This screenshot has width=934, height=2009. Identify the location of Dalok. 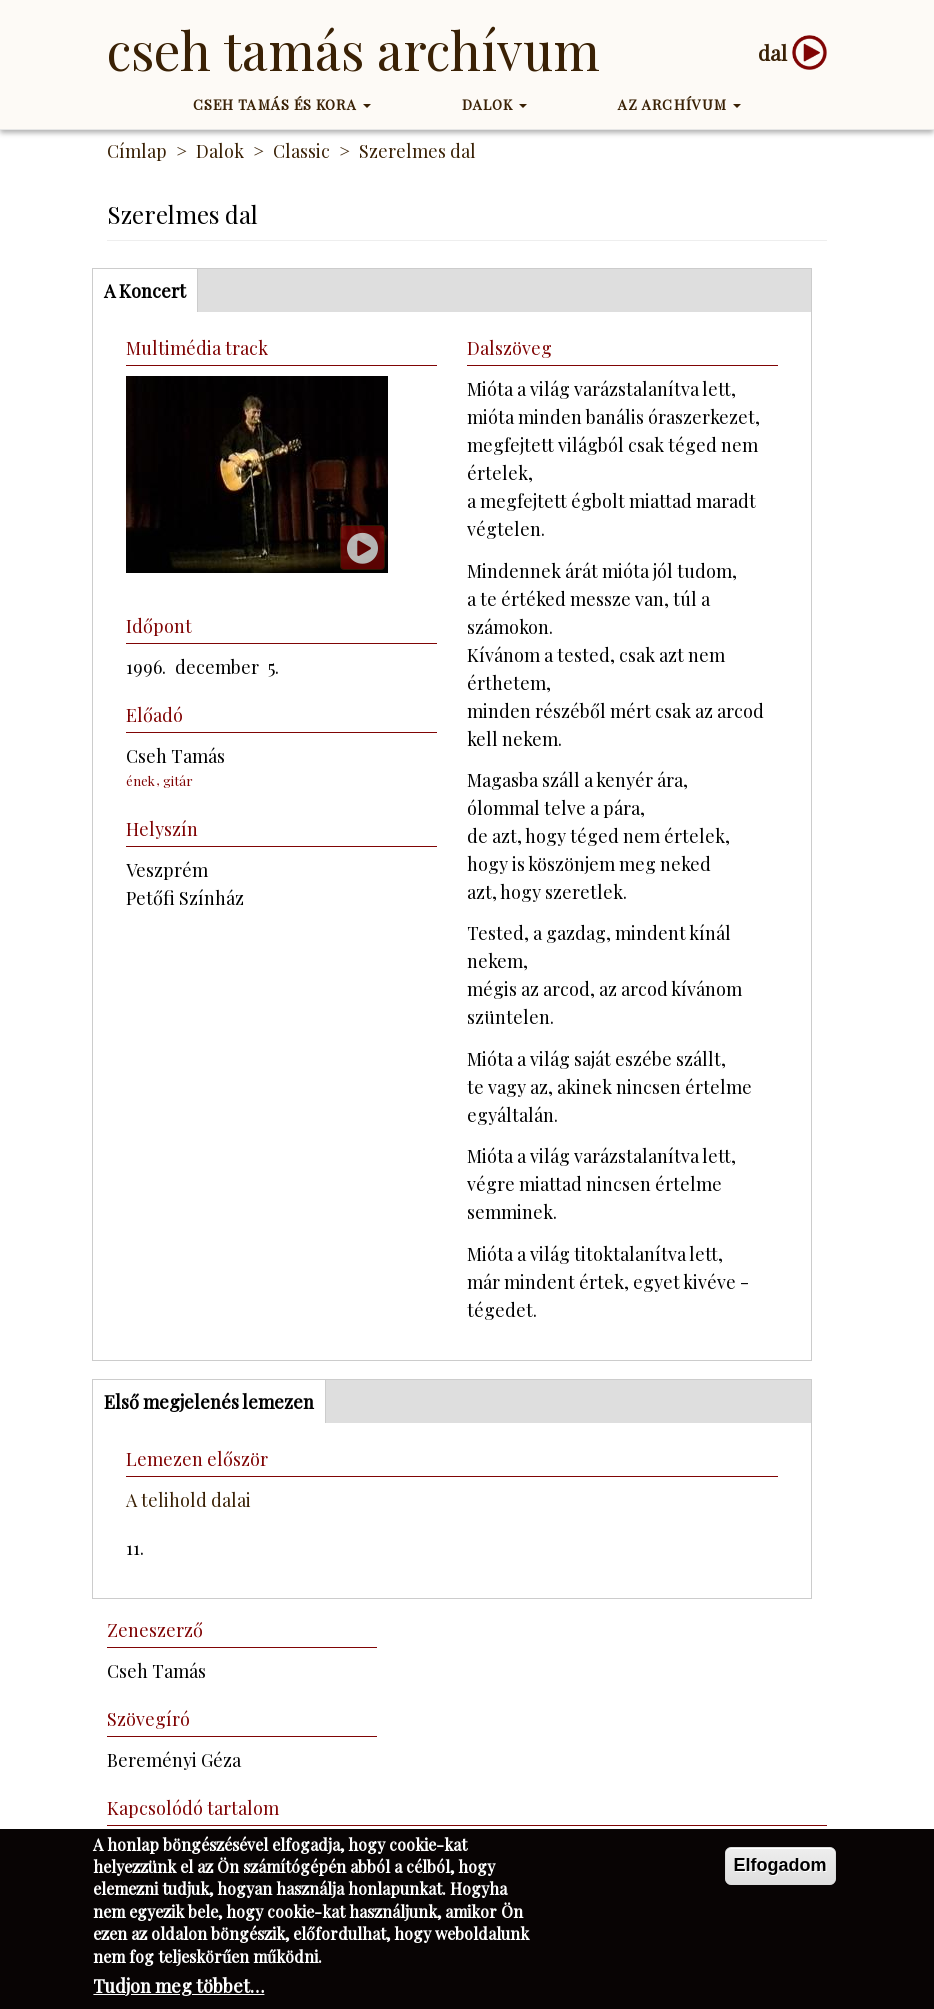
(495, 104).